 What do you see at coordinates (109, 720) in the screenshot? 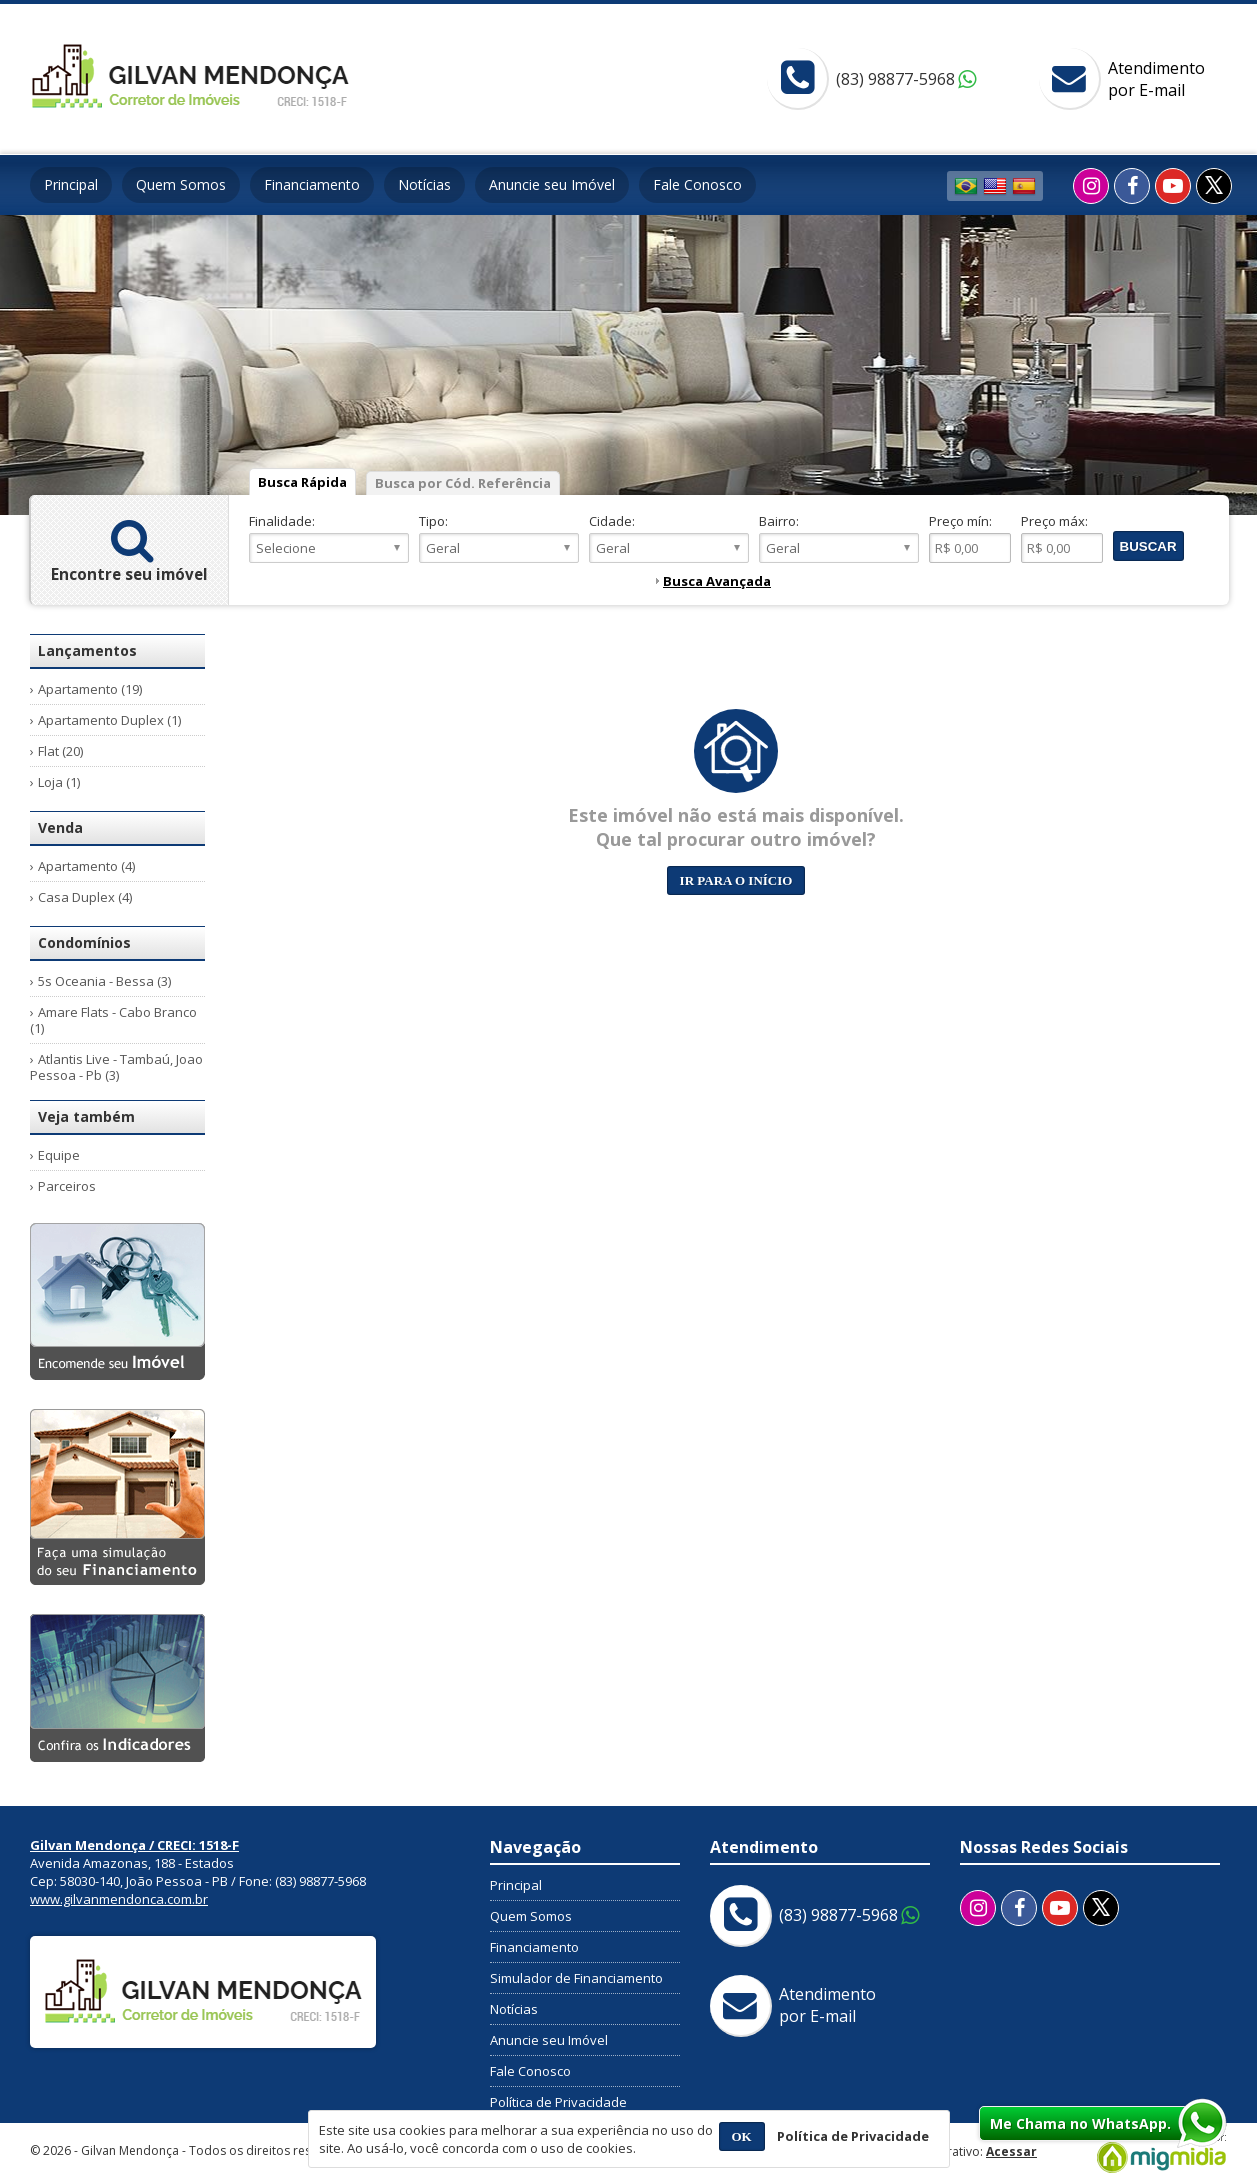
I see `Apartamento Duplex (1)` at bounding box center [109, 720].